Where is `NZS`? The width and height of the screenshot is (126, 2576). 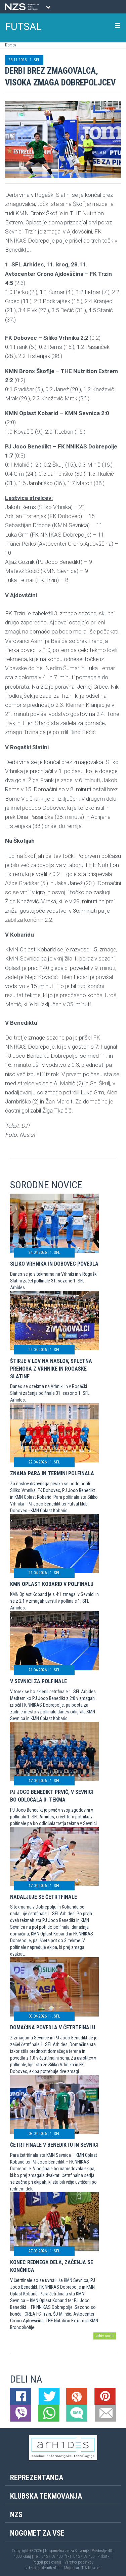
NZS is located at coordinates (16, 2514).